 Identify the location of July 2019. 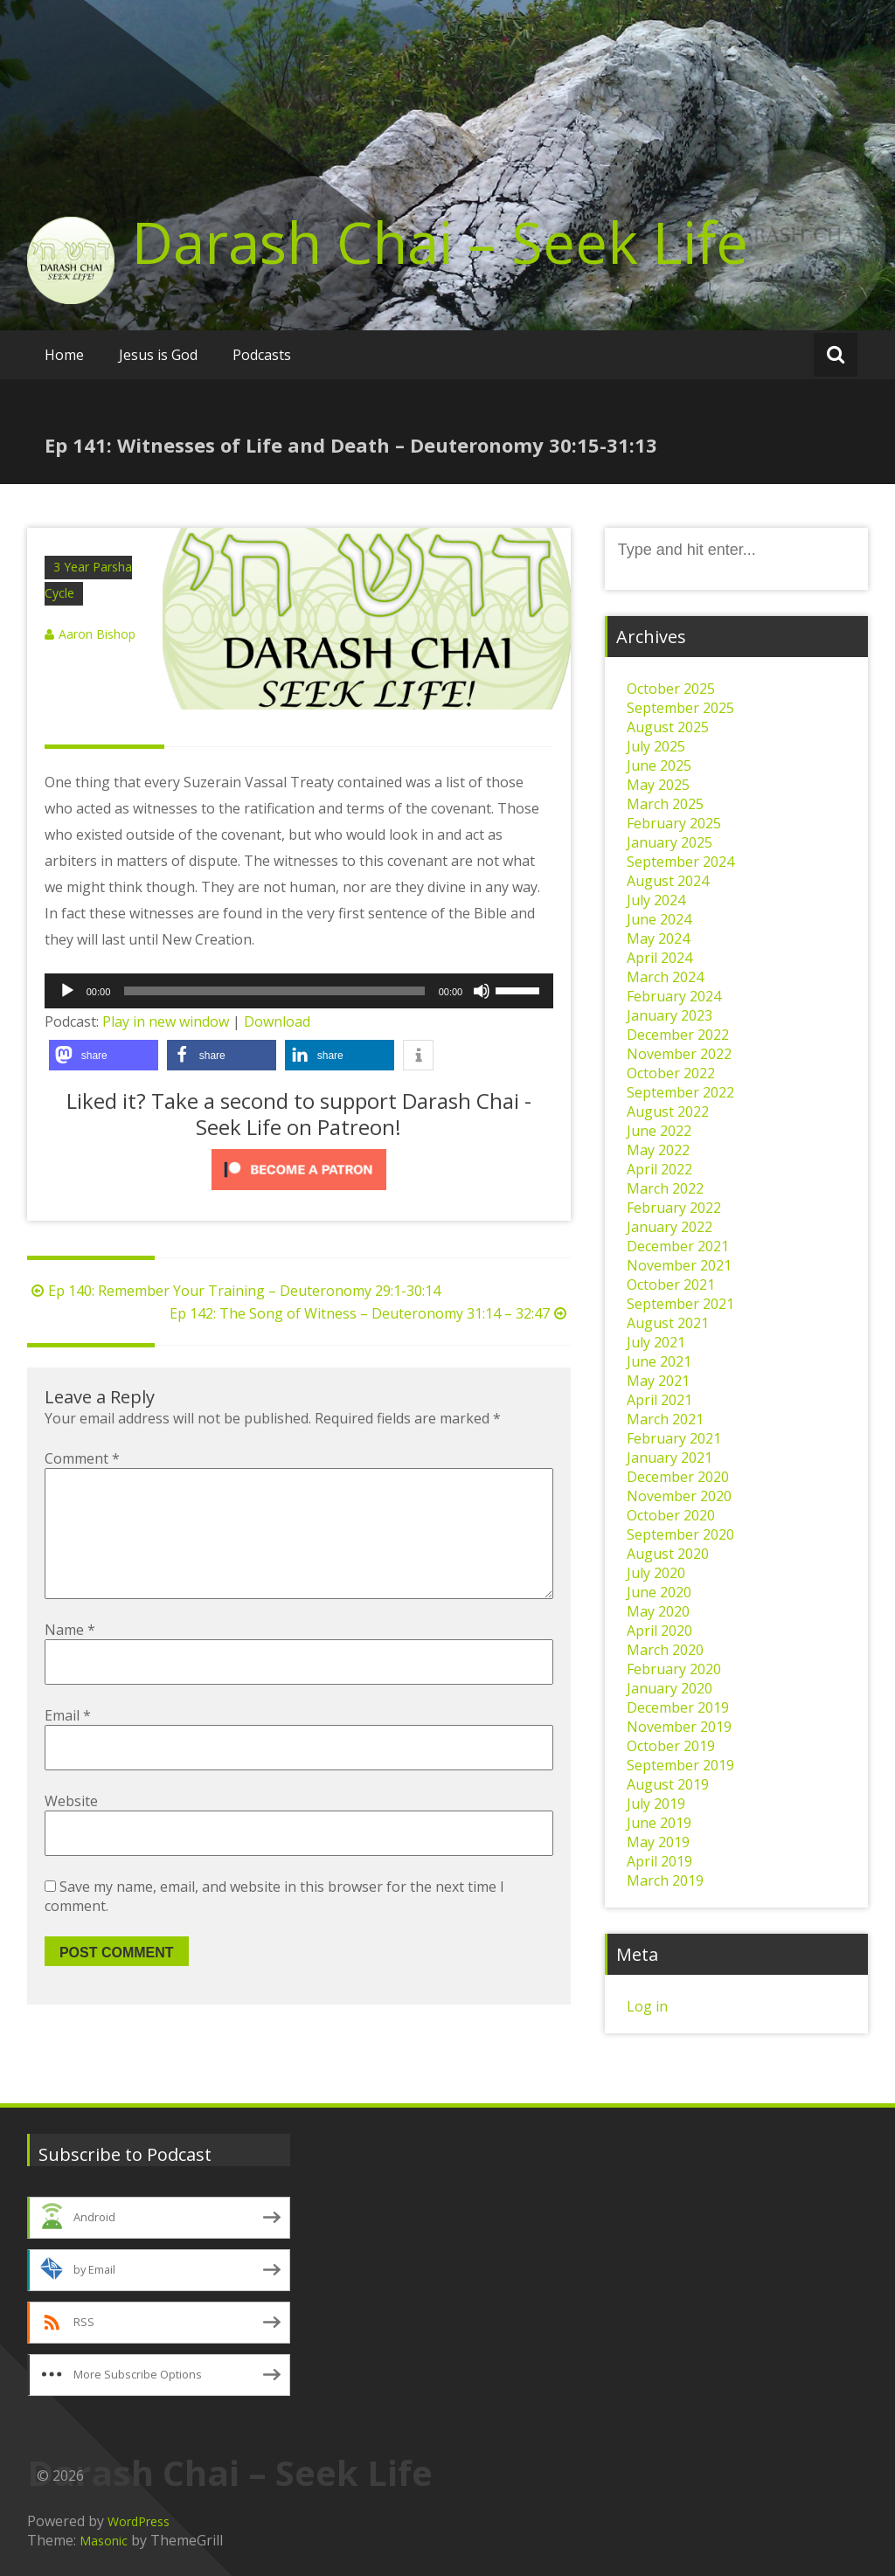
(656, 1803).